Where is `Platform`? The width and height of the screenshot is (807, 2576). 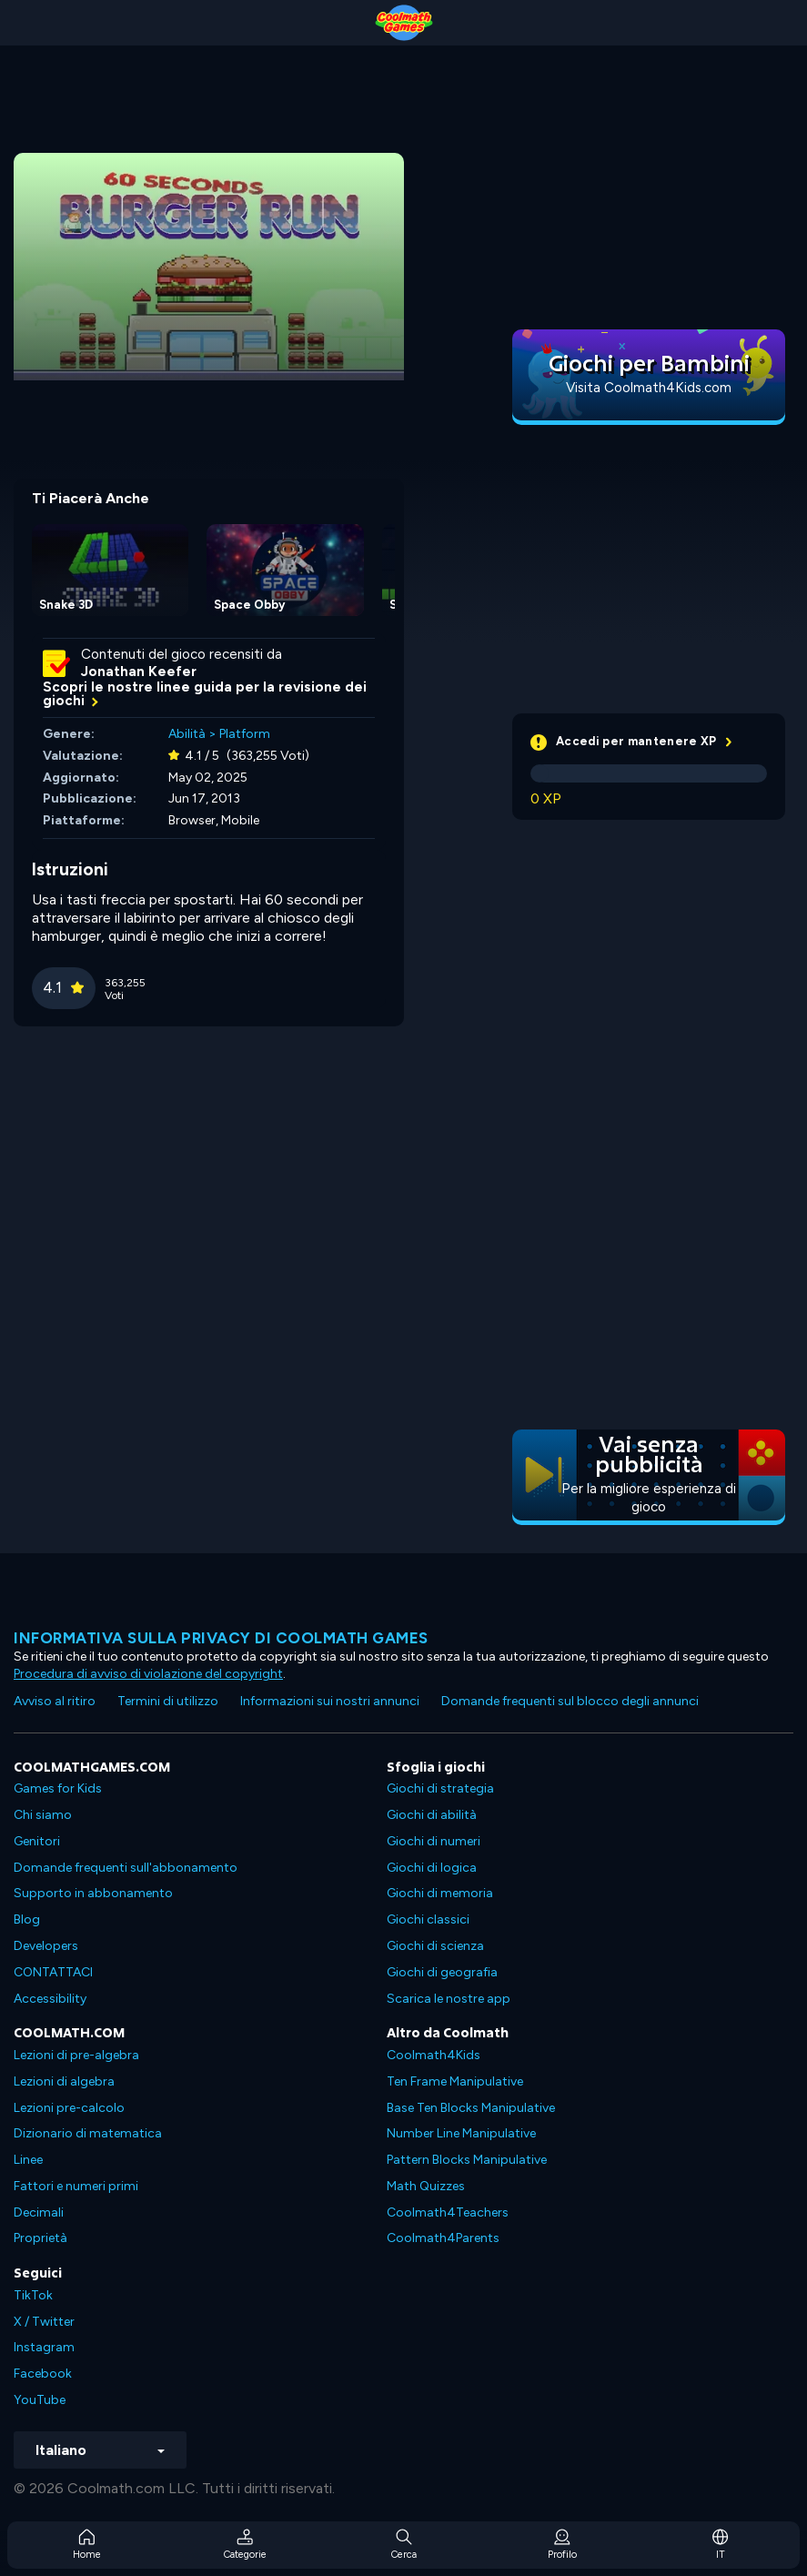 Platform is located at coordinates (244, 734).